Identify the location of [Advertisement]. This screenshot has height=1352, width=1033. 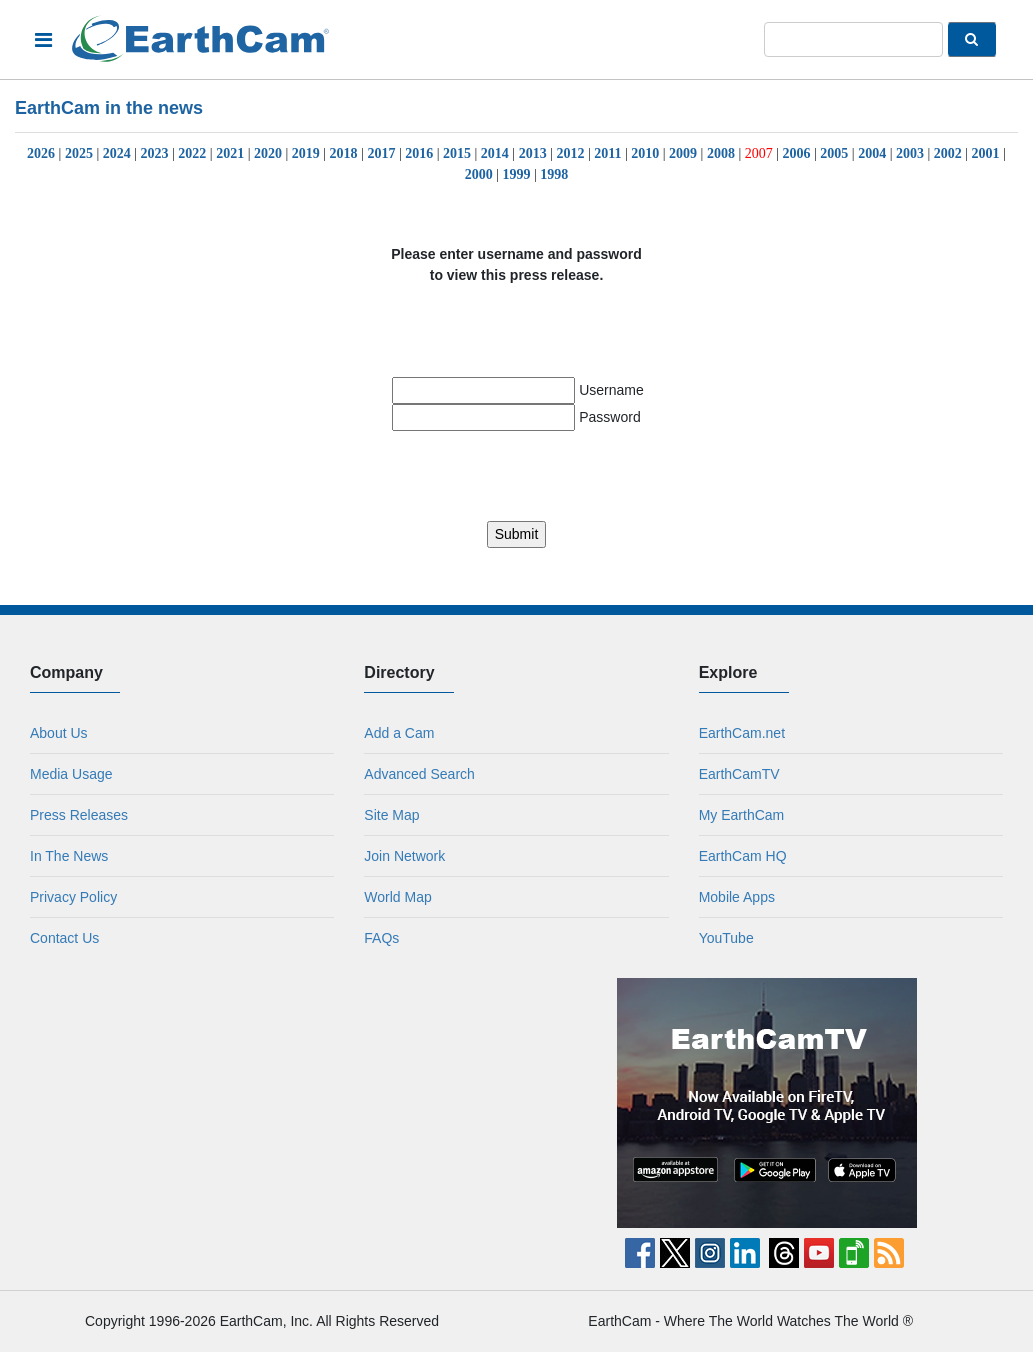
(266, 1103).